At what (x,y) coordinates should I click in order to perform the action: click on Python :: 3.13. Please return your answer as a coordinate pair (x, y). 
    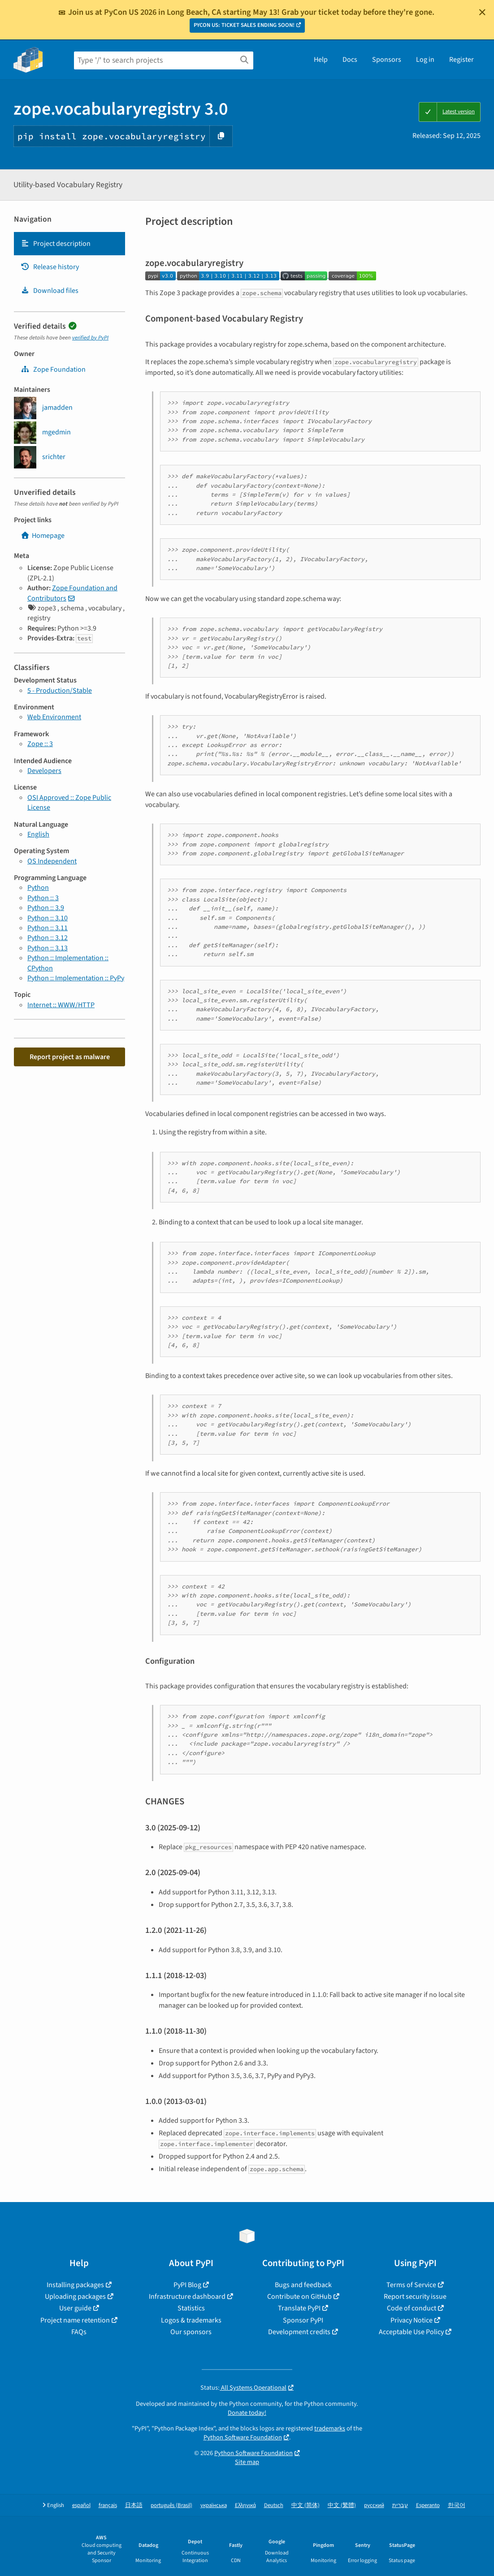
    Looking at the image, I should click on (47, 948).